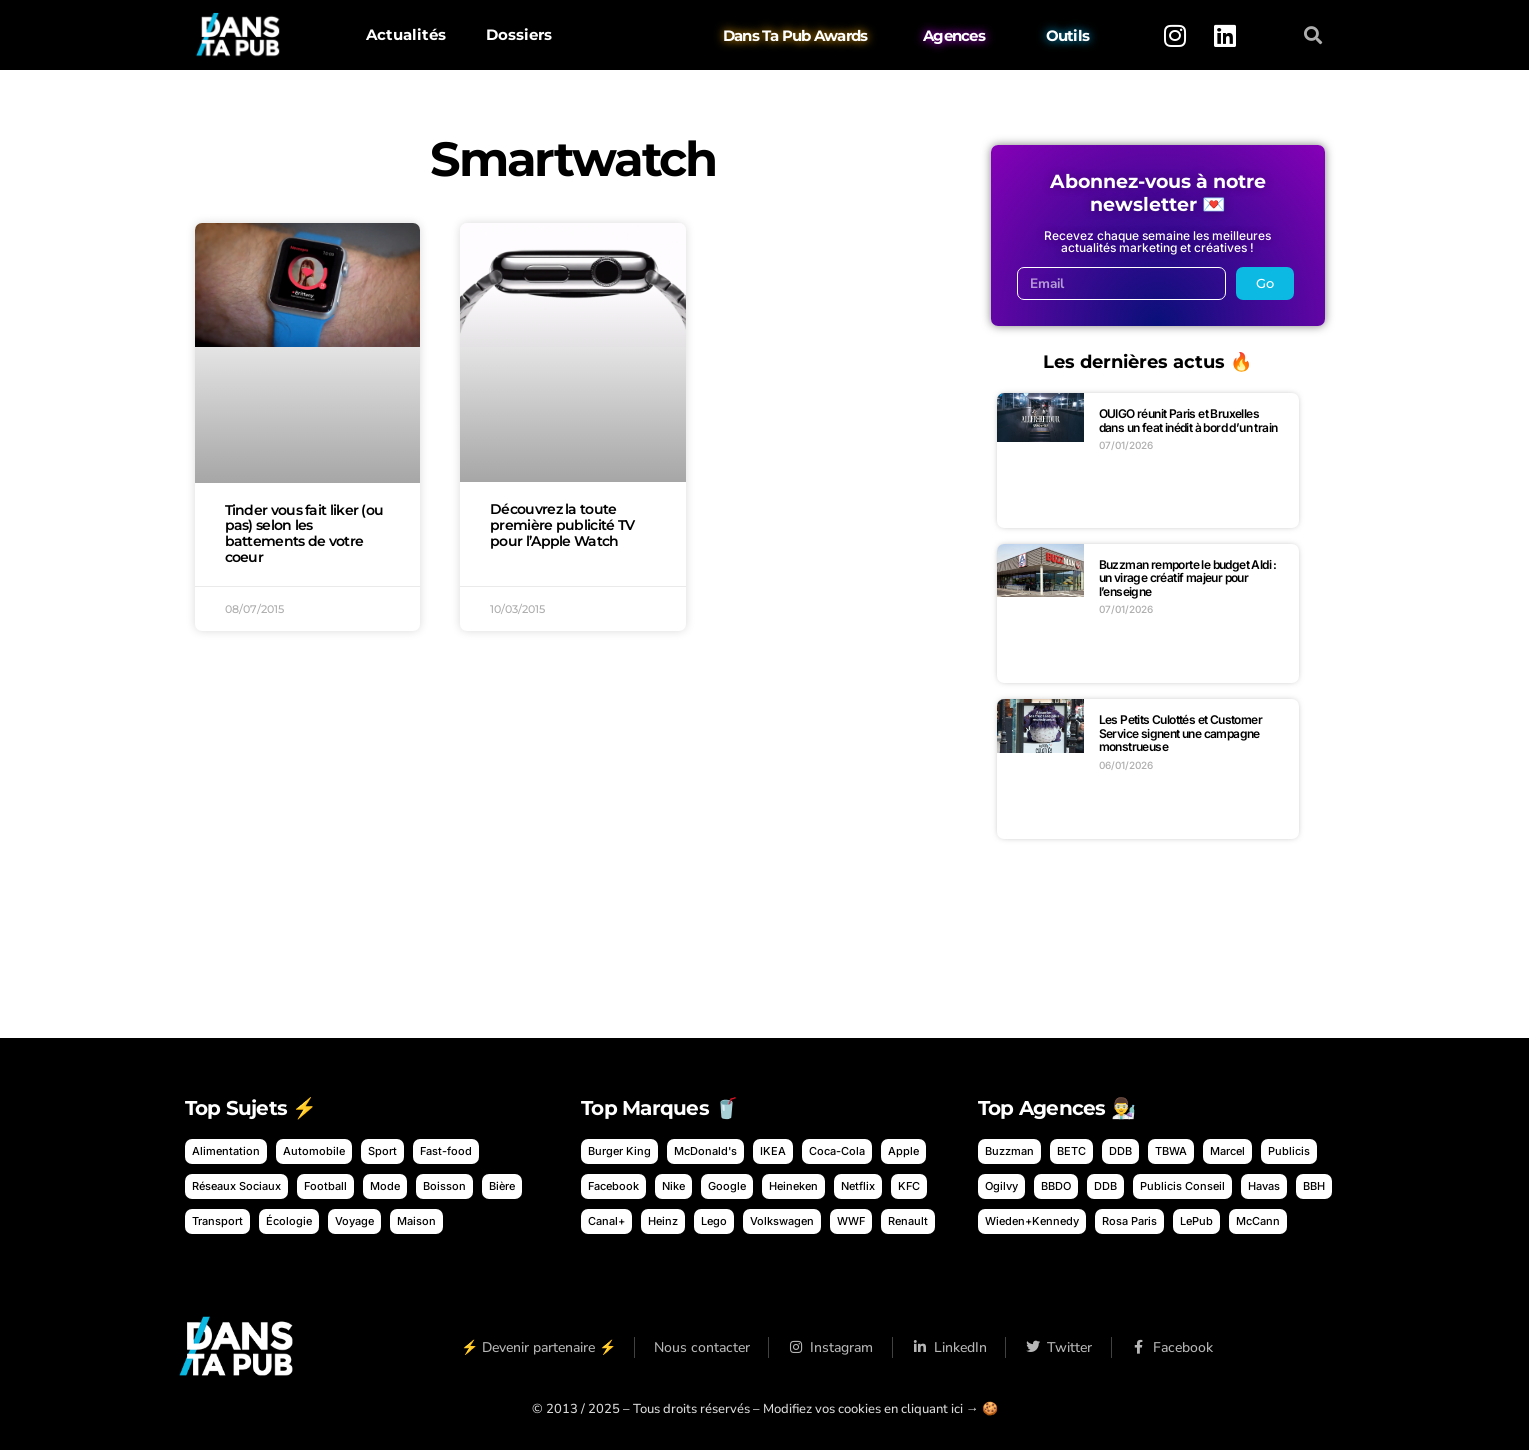 This screenshot has width=1529, height=1450. Describe the element at coordinates (304, 533) in the screenshot. I see `Tinder vous fait liker (ou pas) selon les battements de votre coeur` at that location.